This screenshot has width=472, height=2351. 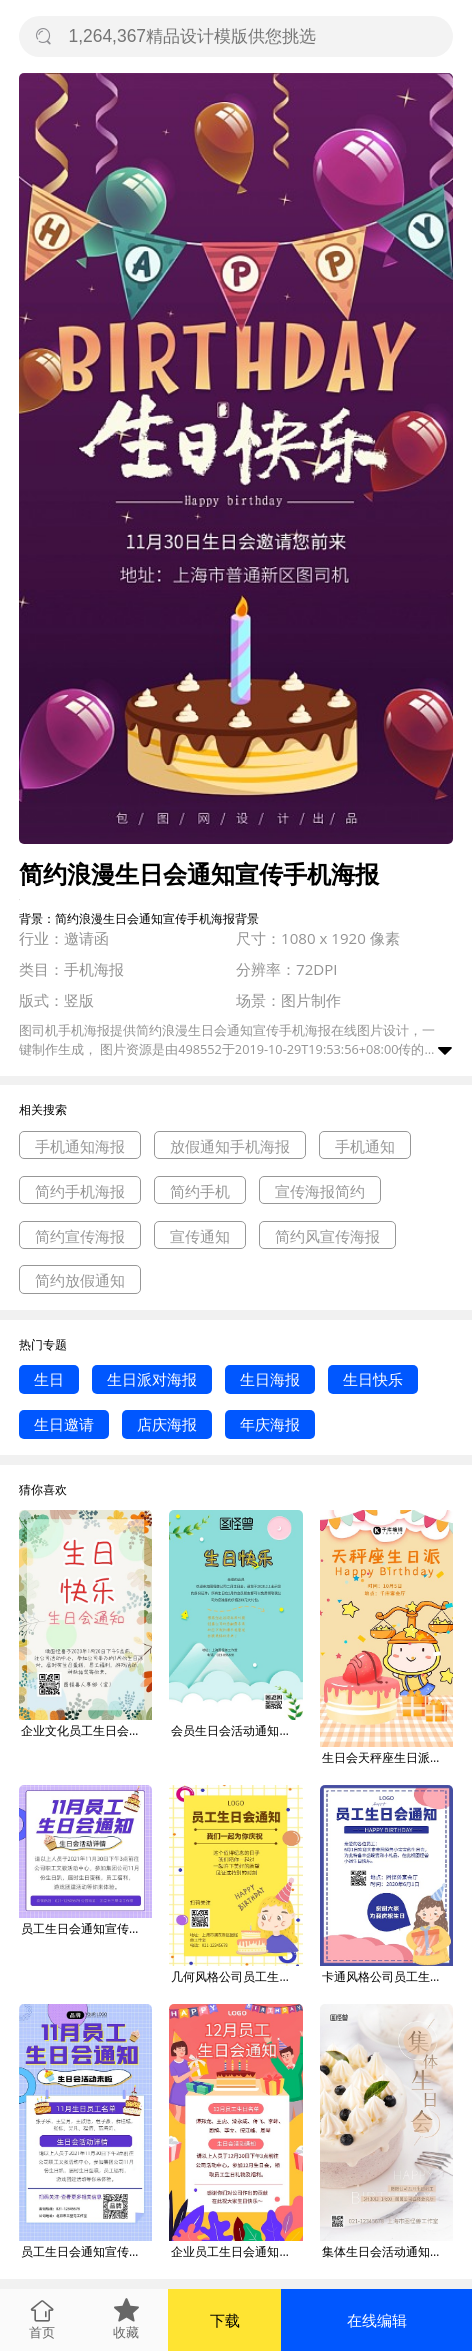 I want to click on 企业文化员工生日会通知鲜花简约手机海报, so click(x=86, y=1730).